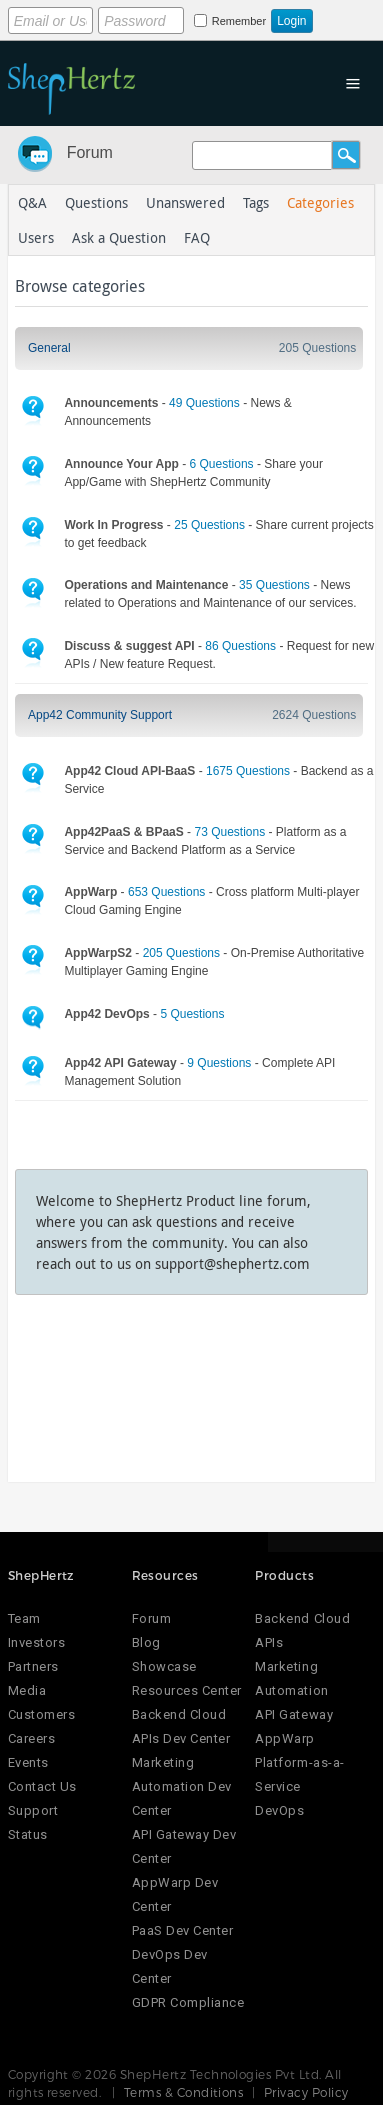  What do you see at coordinates (100, 715) in the screenshot?
I see `App42 Community Support` at bounding box center [100, 715].